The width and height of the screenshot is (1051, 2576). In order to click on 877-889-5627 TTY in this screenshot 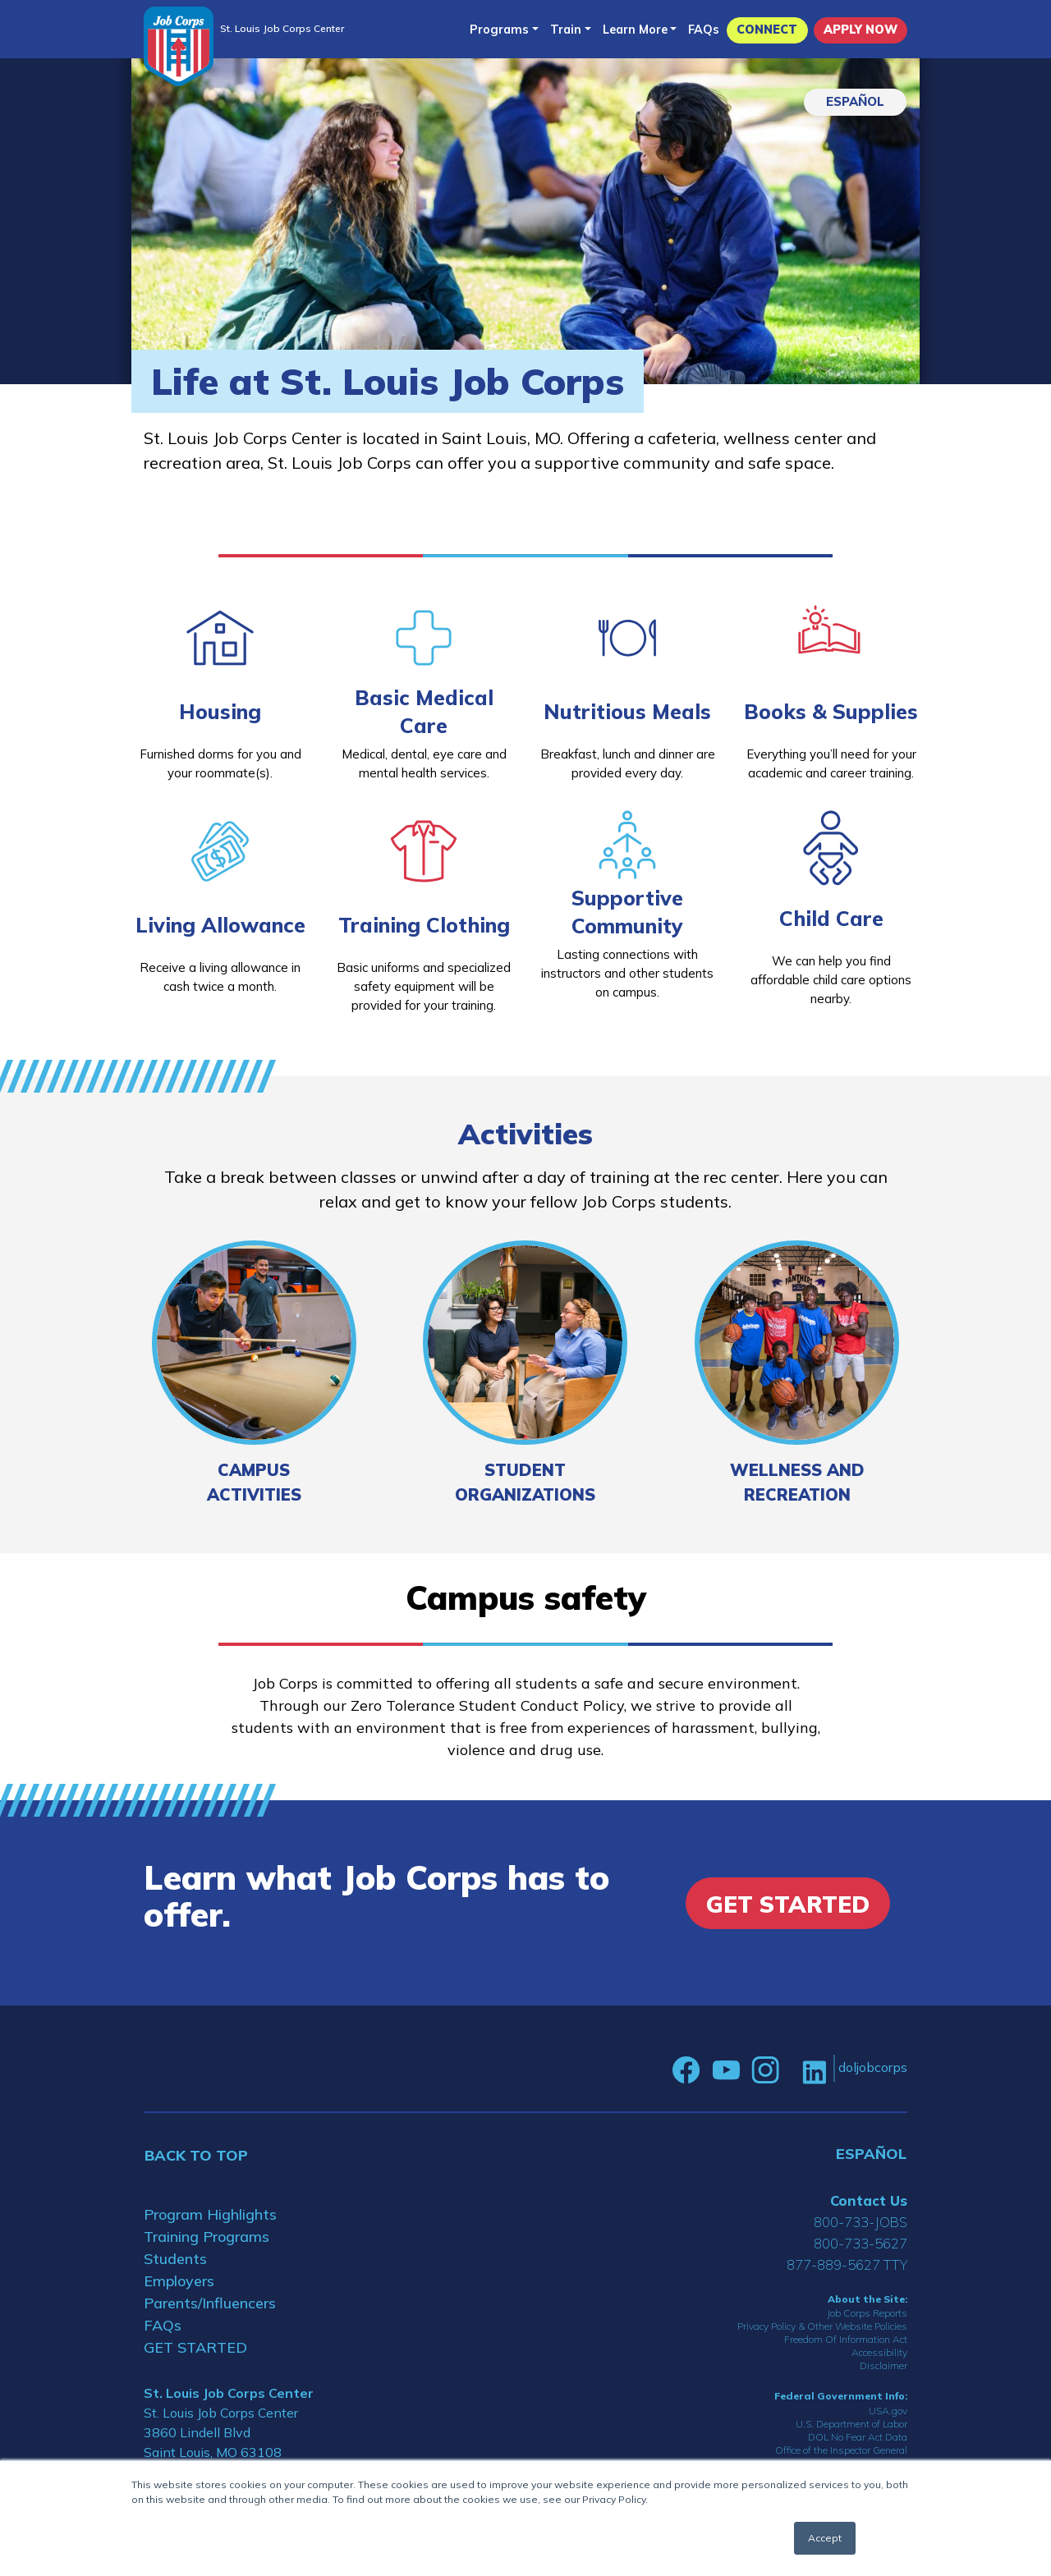, I will do `click(847, 2264)`.